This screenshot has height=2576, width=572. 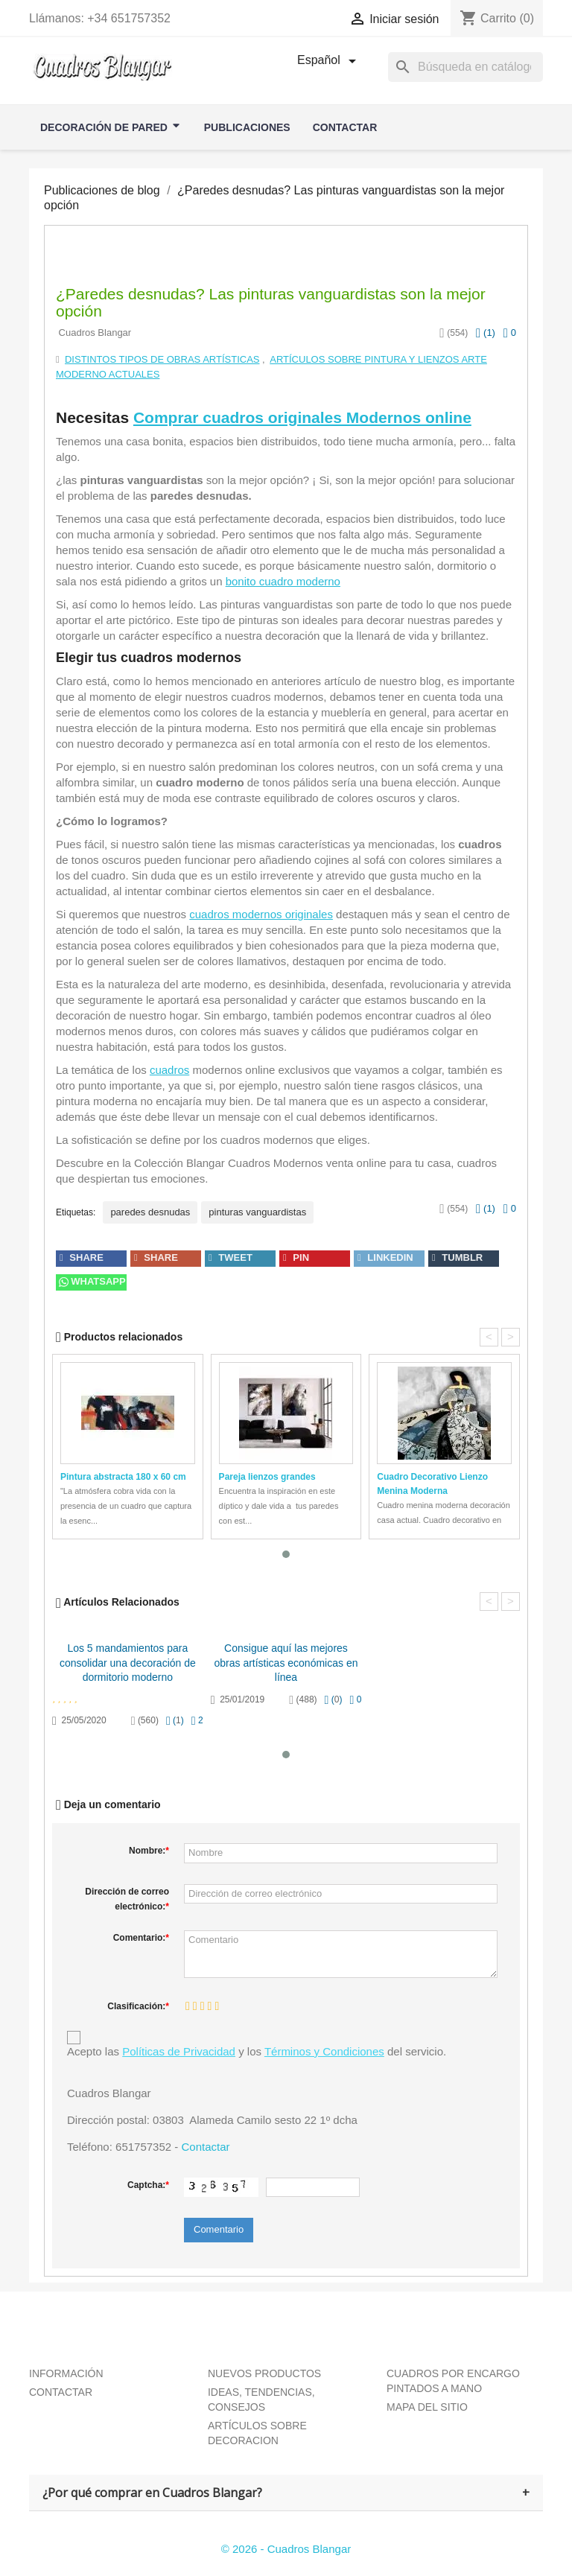 I want to click on Políticas de Privacidad, so click(x=178, y=2051).